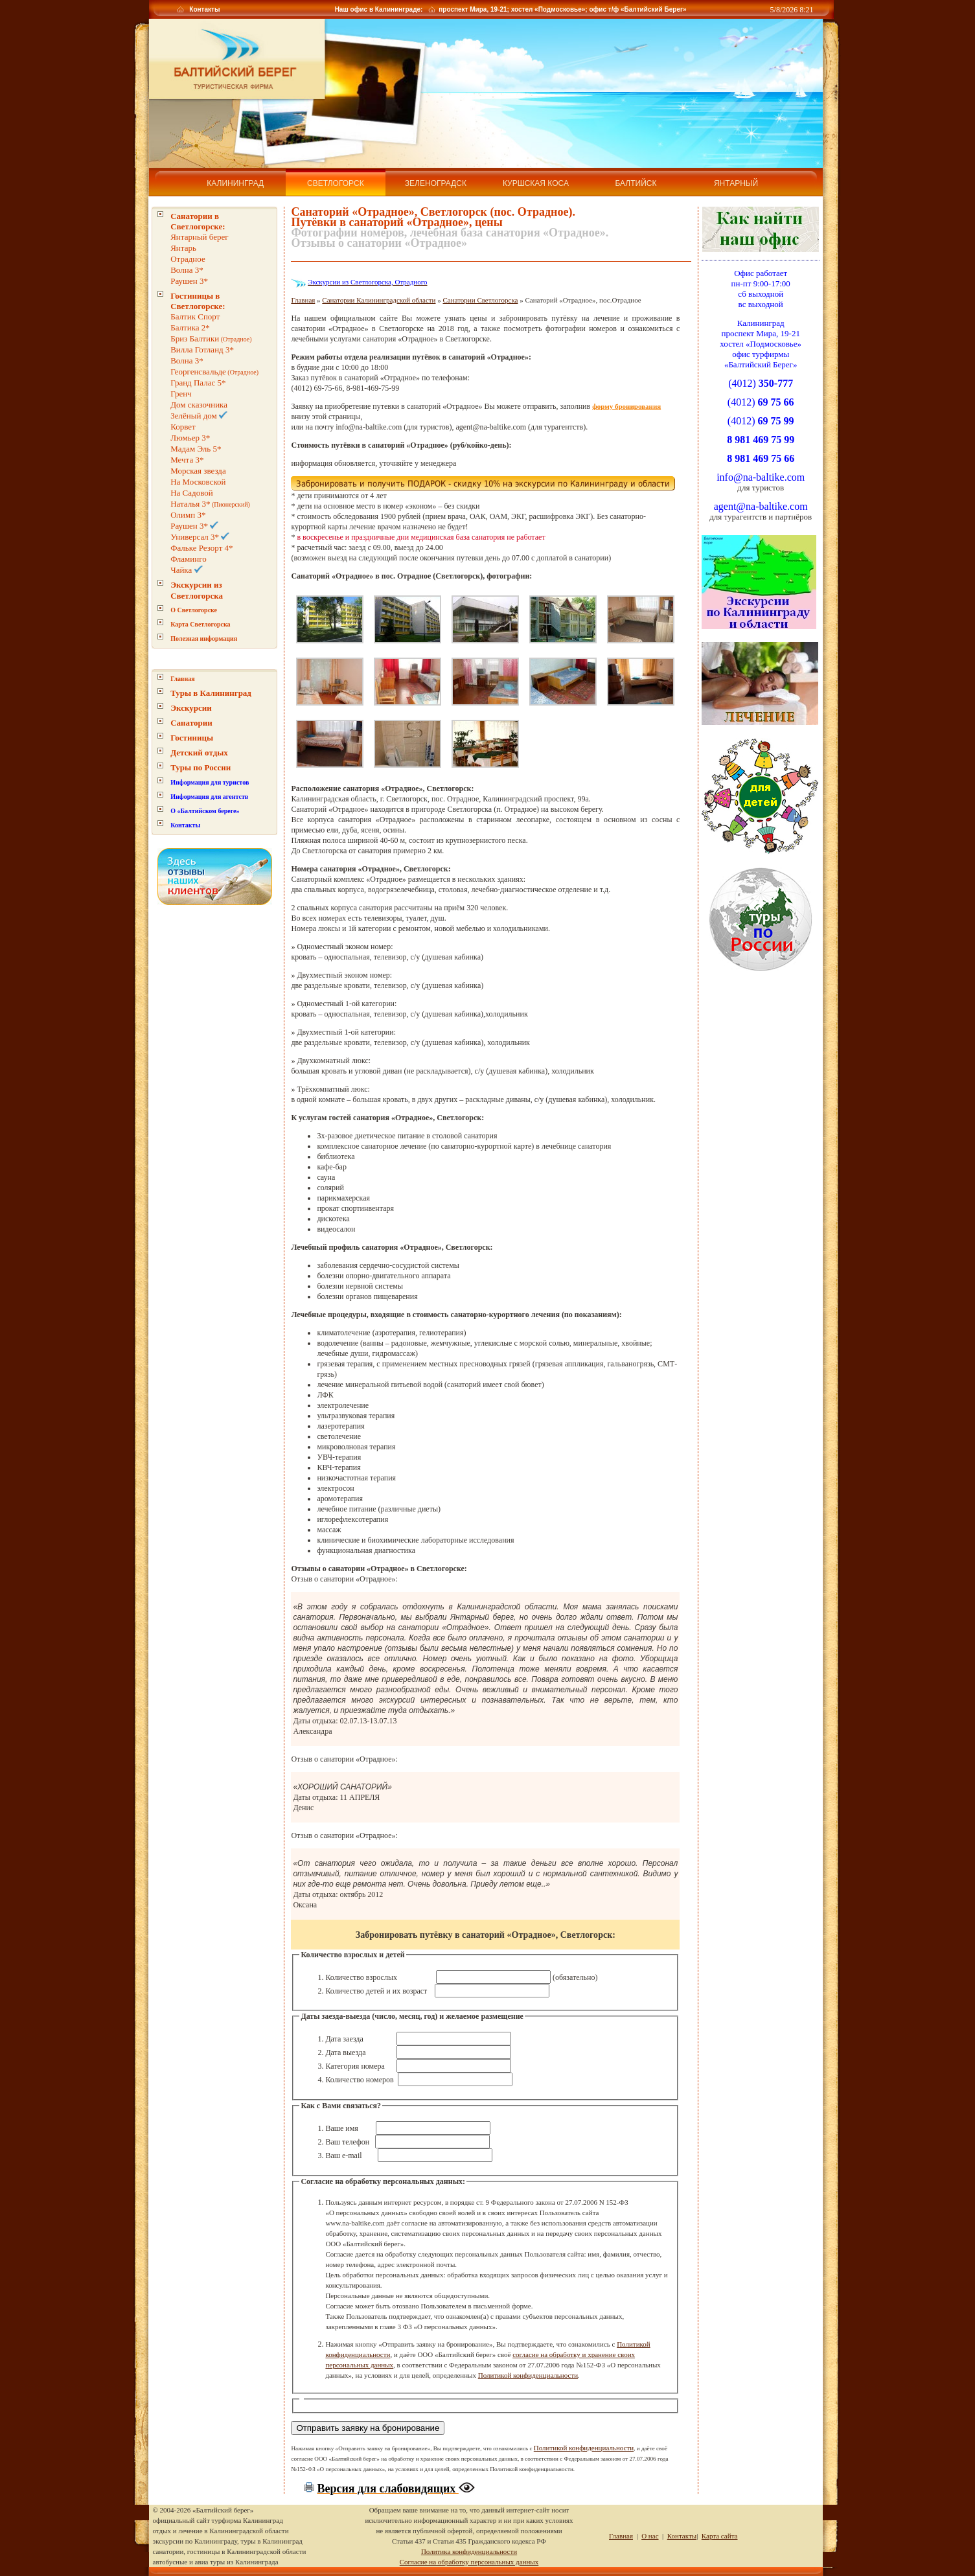  Describe the element at coordinates (335, 183) in the screenshot. I see `Светлогорск` at that location.